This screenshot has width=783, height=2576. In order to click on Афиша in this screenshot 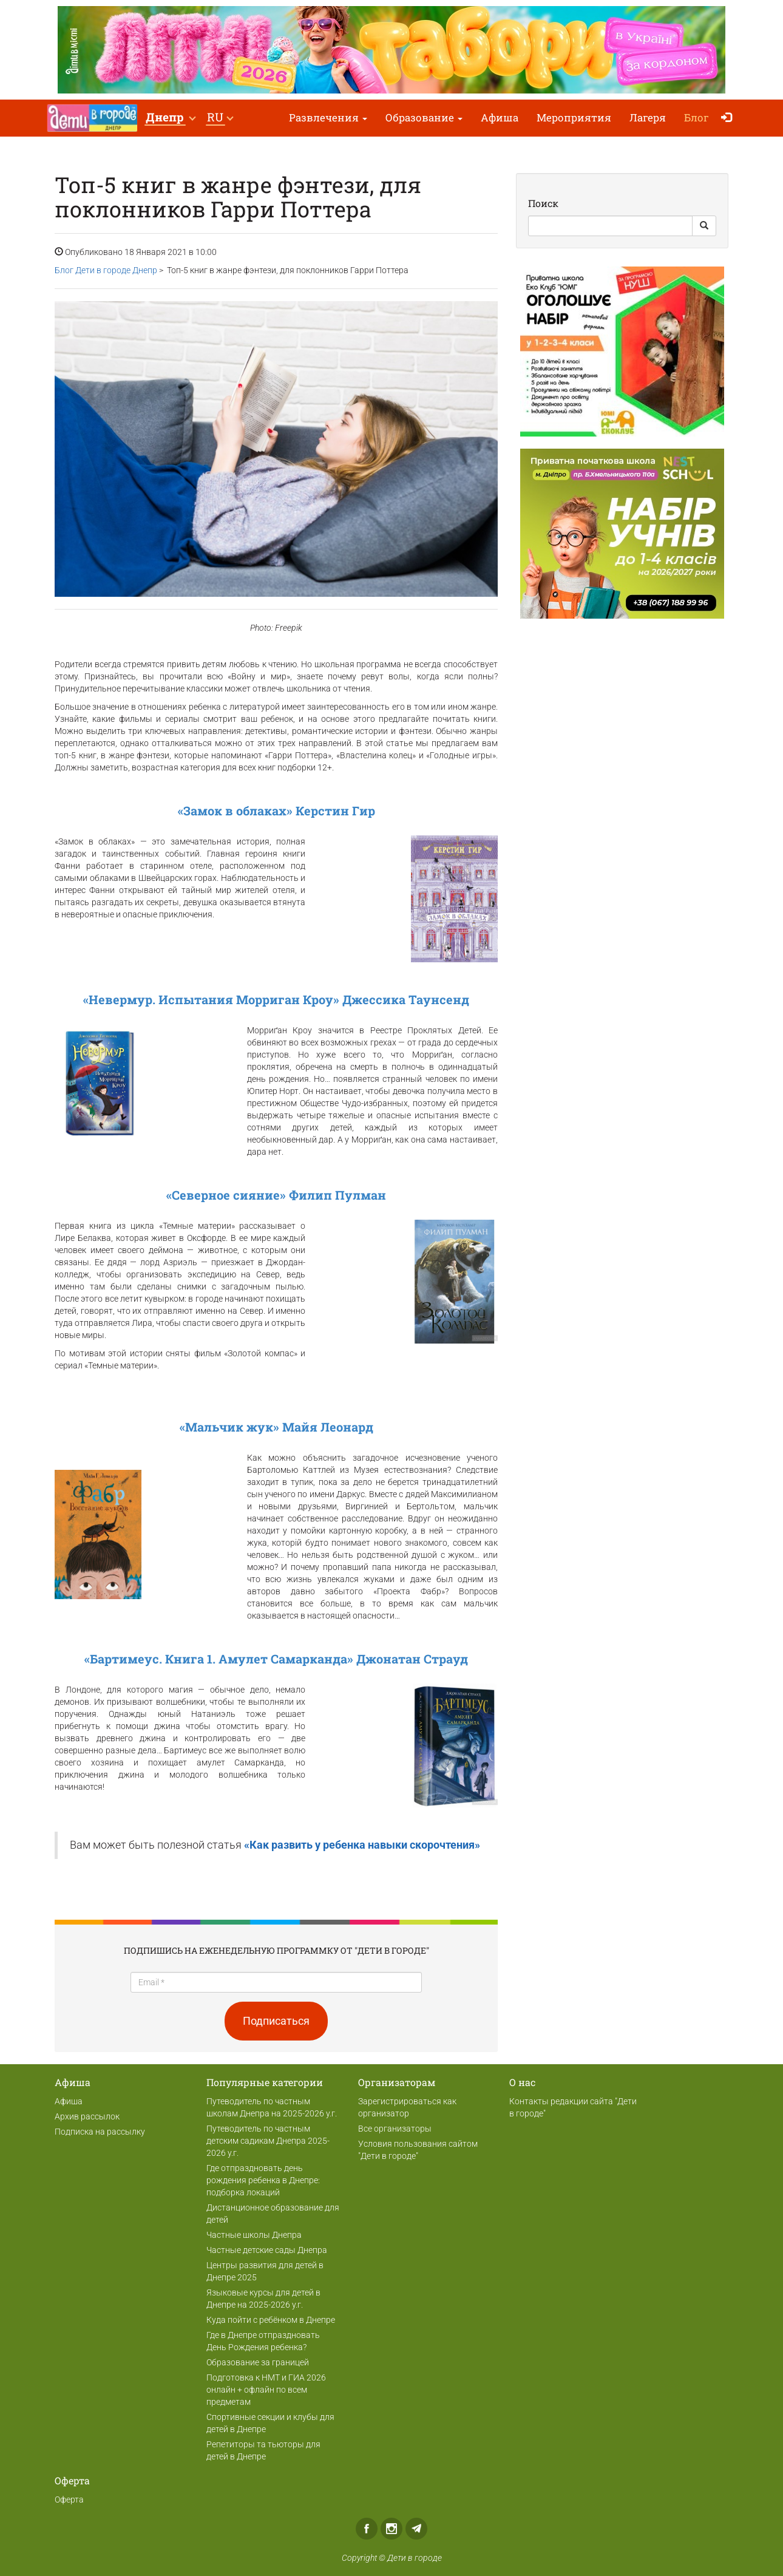, I will do `click(499, 117)`.